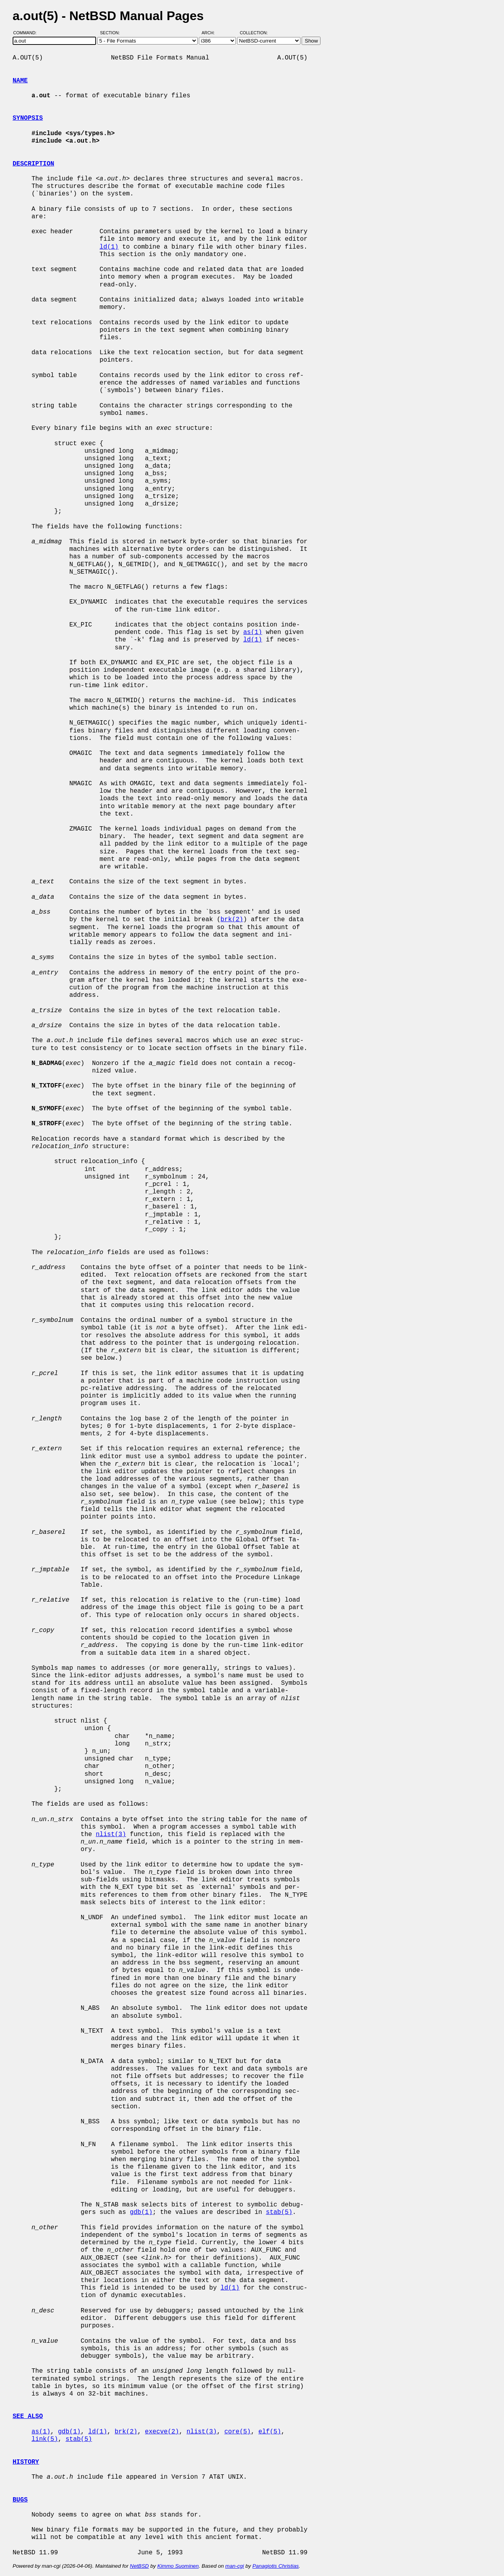  I want to click on Collection:, so click(254, 32).